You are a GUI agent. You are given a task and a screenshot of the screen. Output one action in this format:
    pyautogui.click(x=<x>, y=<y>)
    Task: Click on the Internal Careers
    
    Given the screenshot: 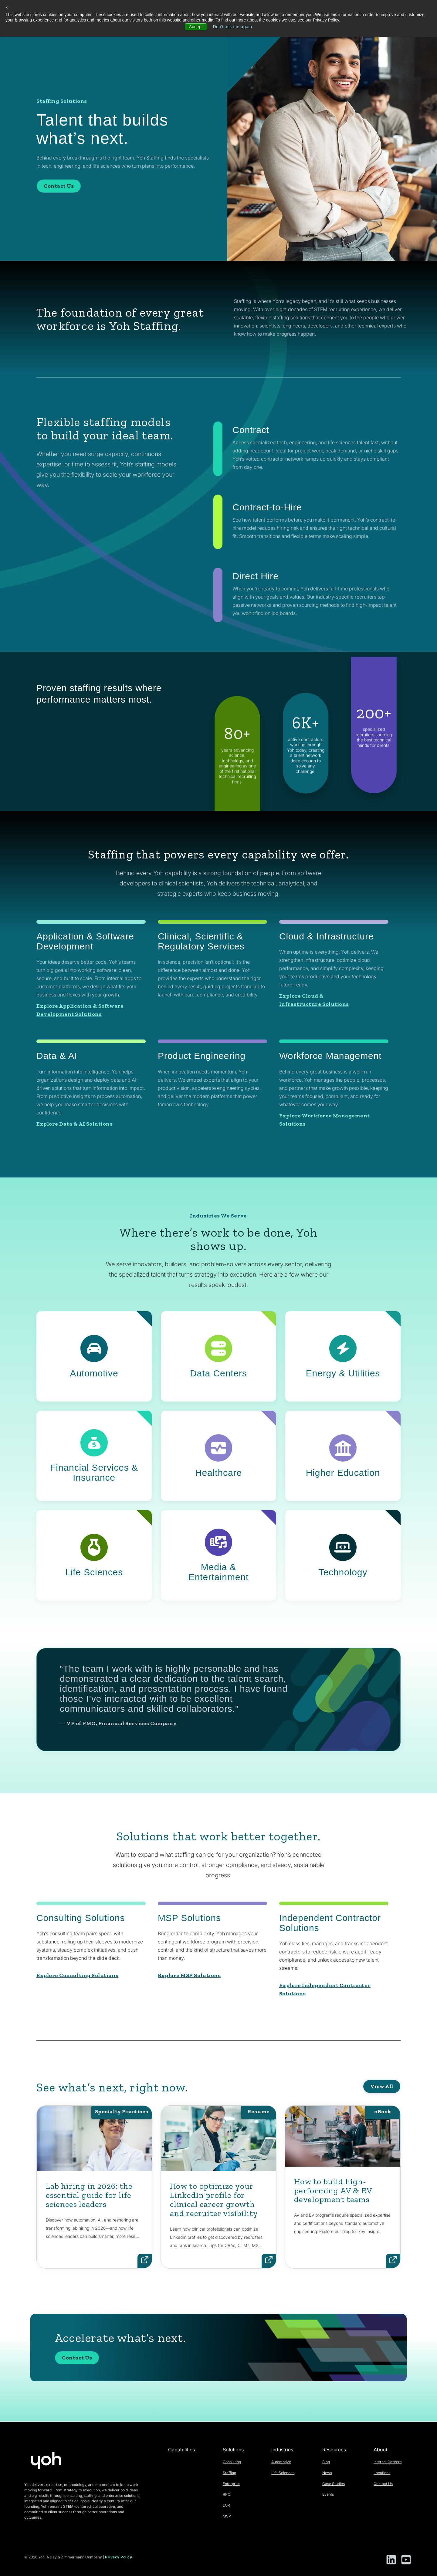 What is the action you would take?
    pyautogui.click(x=387, y=2462)
    